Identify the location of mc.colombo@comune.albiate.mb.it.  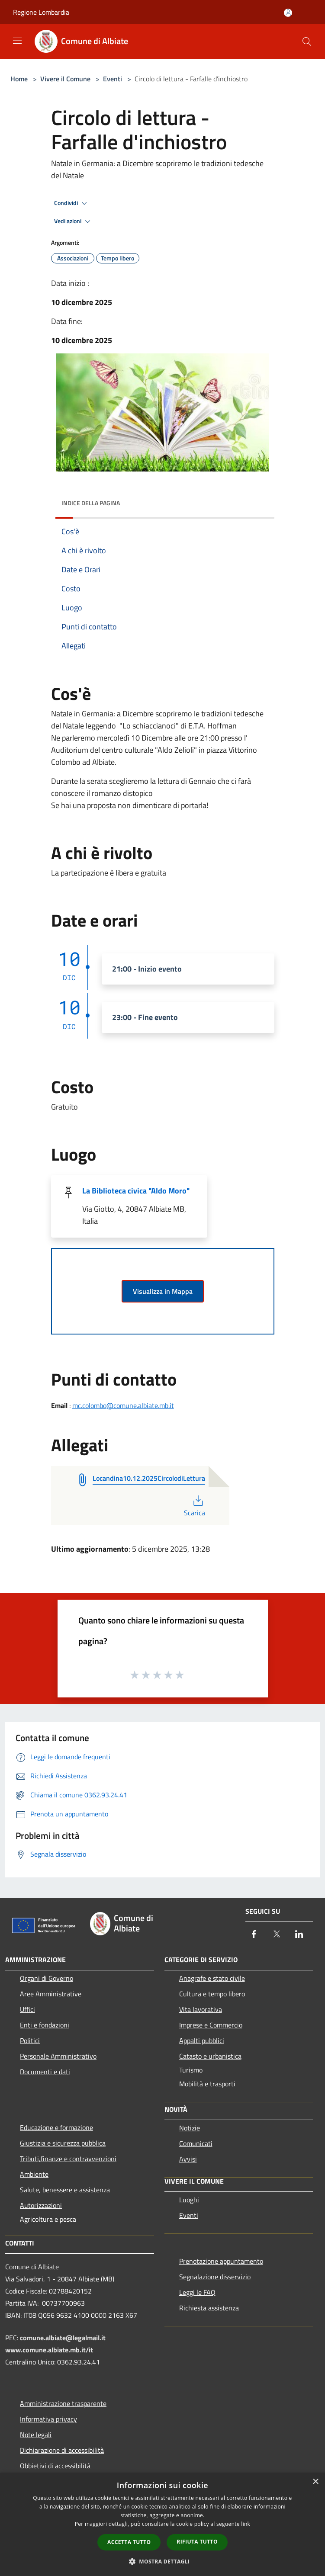
(123, 1405).